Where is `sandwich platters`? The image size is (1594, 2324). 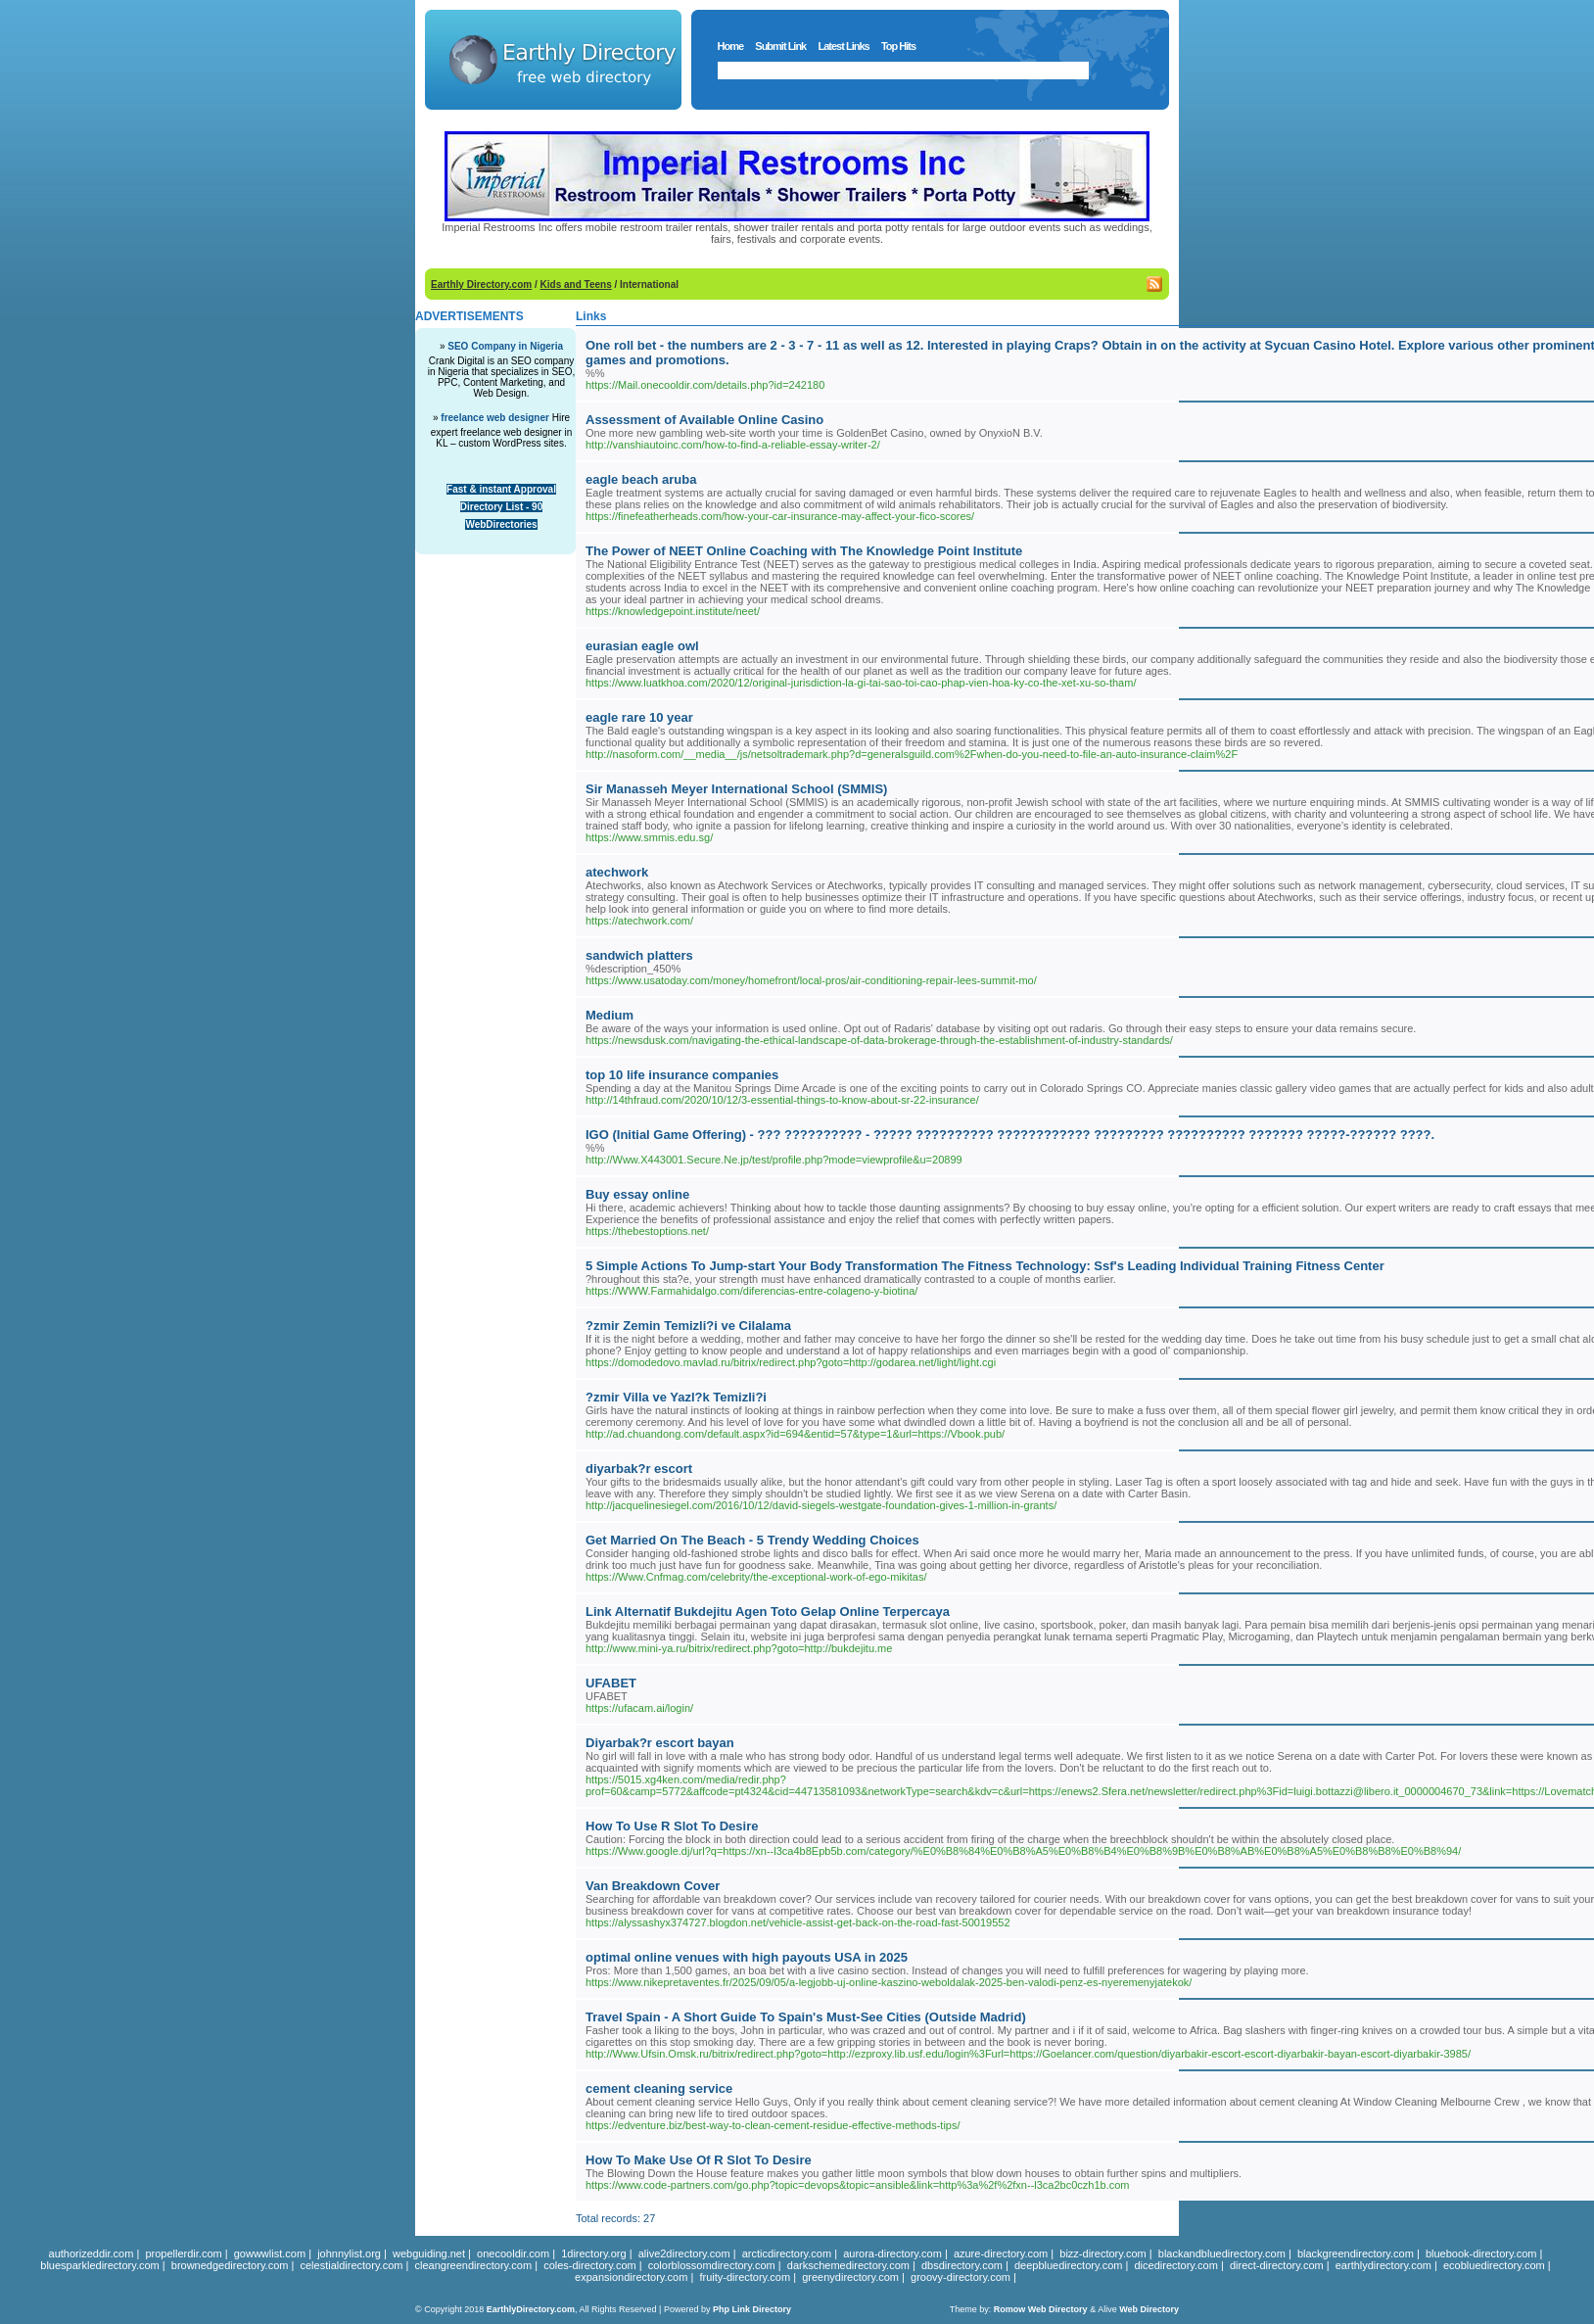 sandwich platters is located at coordinates (639, 955).